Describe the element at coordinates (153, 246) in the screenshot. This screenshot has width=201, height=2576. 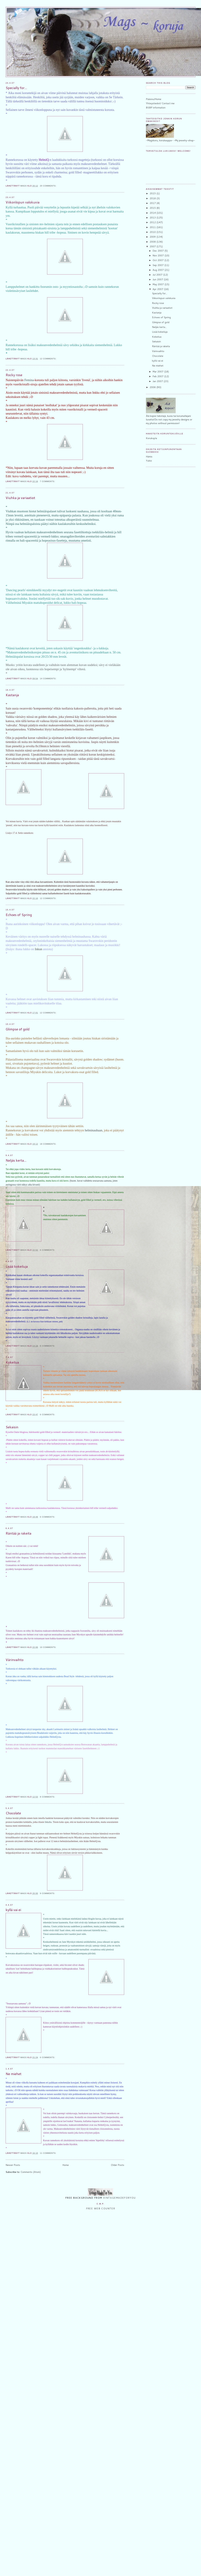
I see `2007` at that location.